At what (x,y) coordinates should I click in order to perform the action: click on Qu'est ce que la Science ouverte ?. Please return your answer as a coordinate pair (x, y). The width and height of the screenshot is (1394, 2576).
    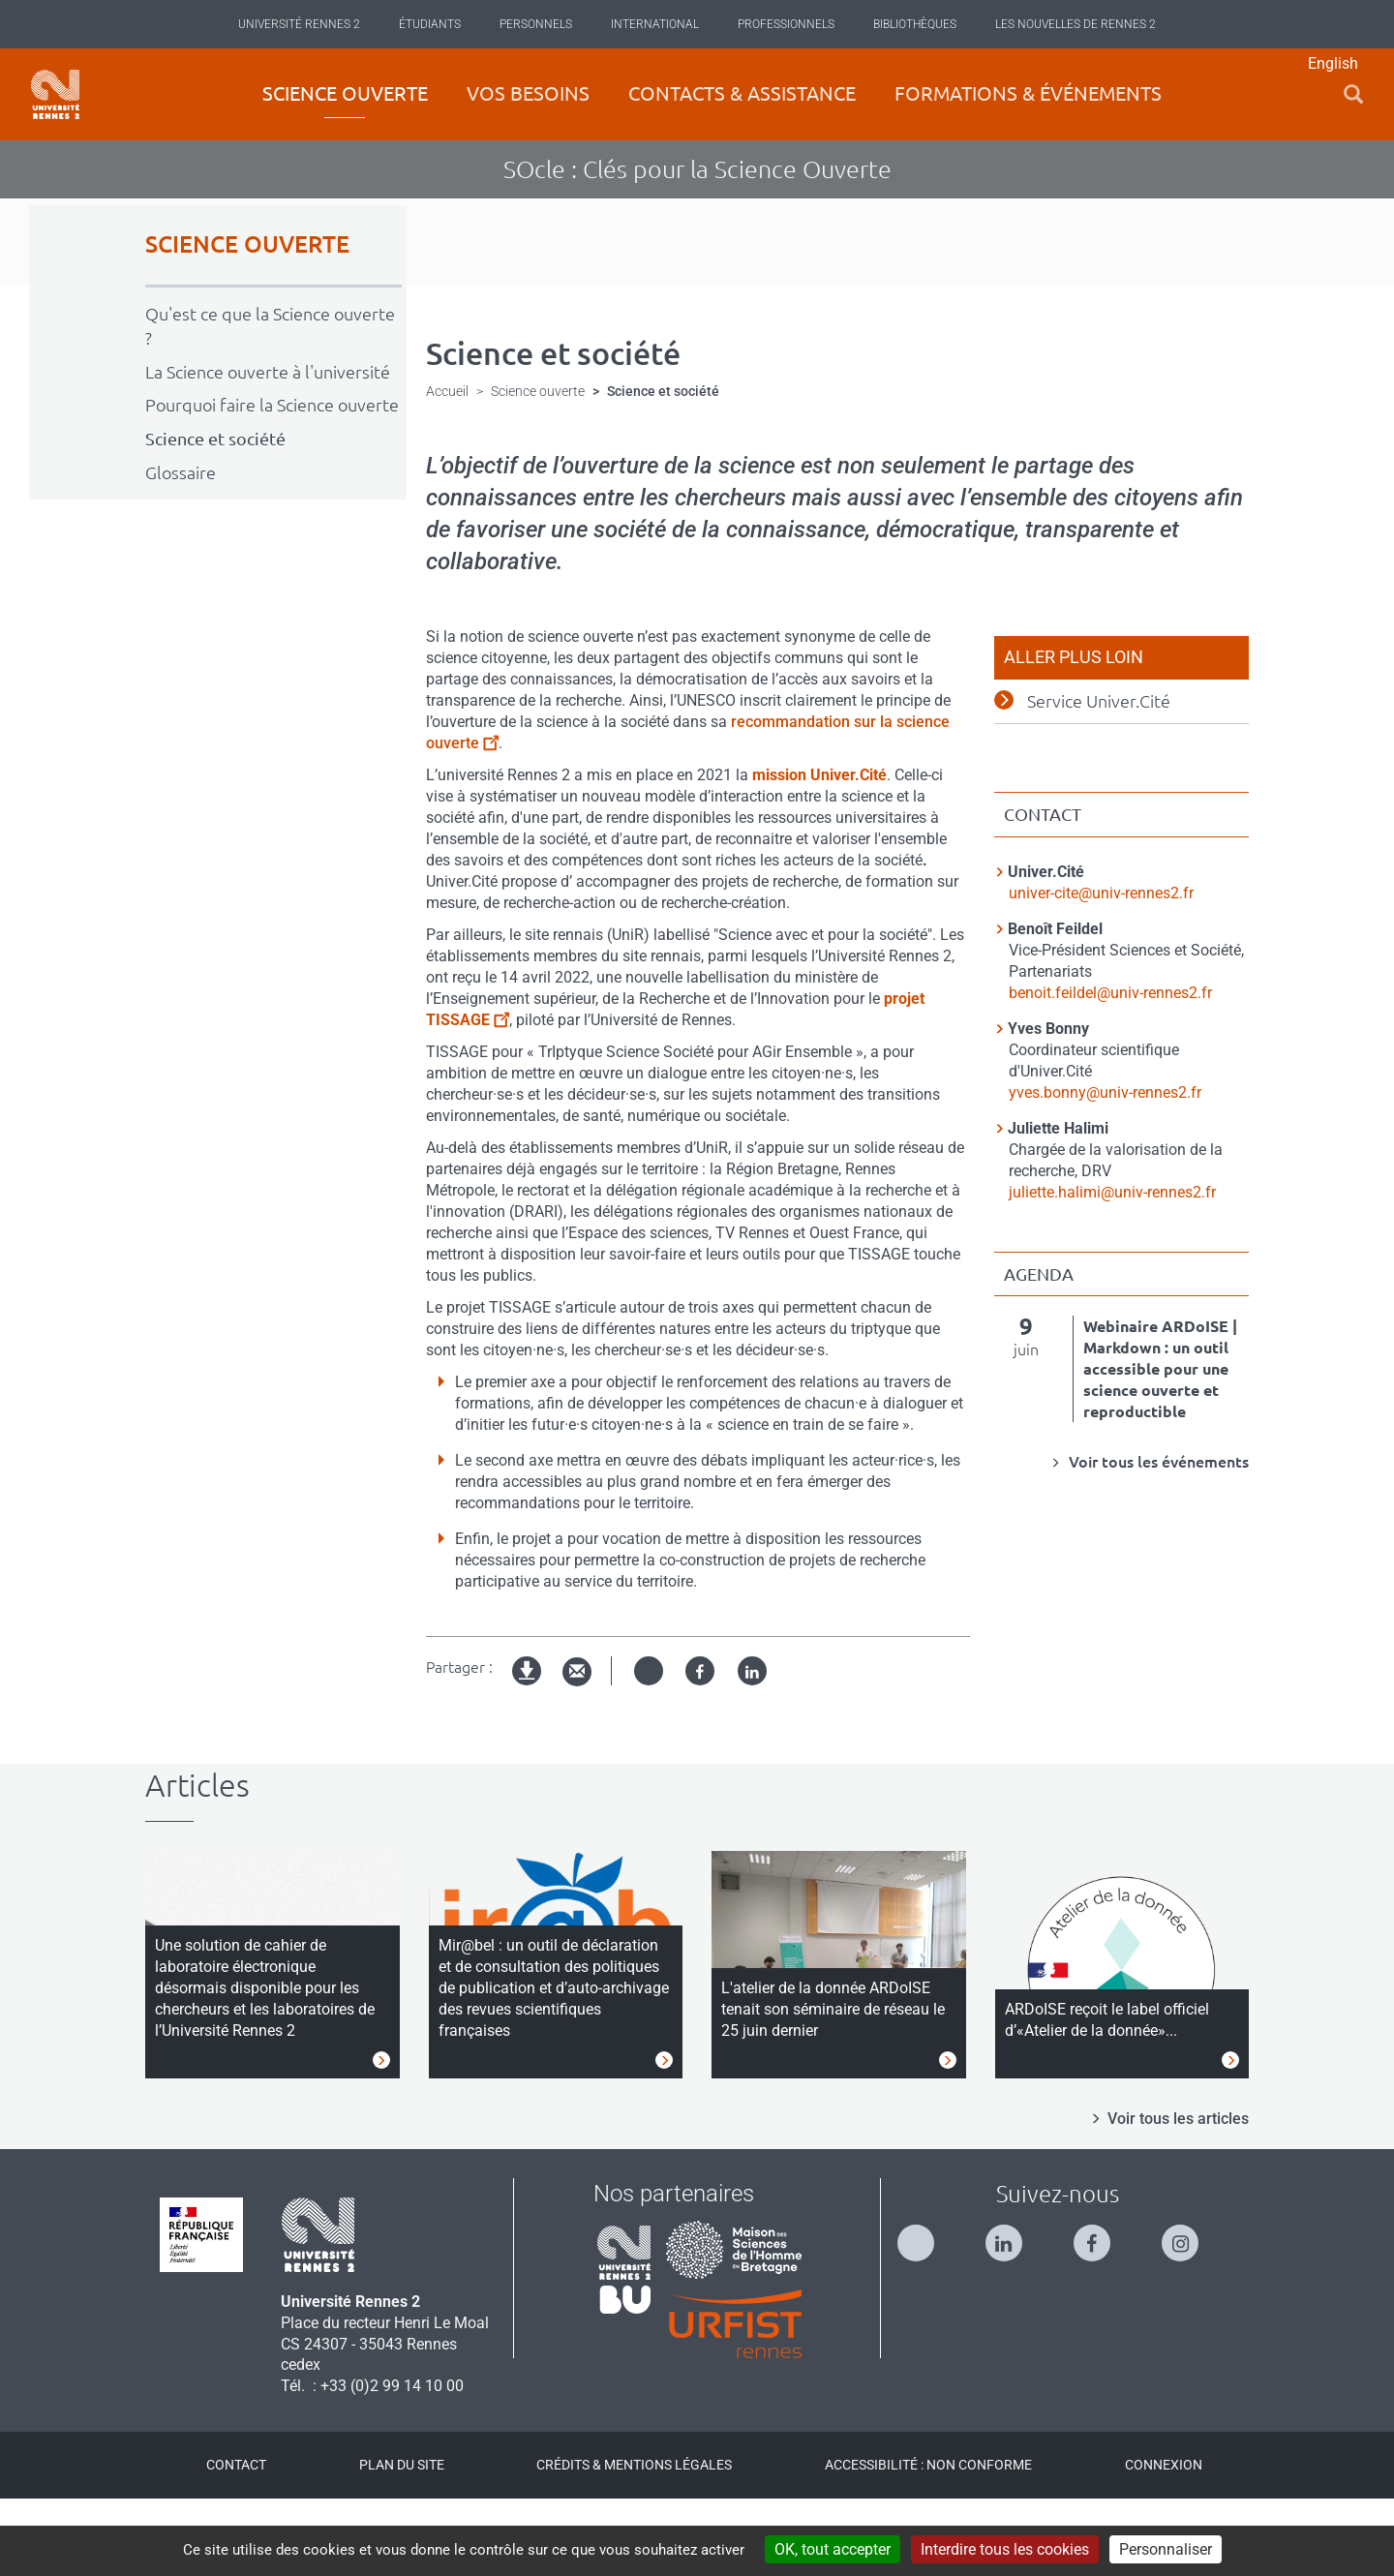
    Looking at the image, I should click on (270, 402).